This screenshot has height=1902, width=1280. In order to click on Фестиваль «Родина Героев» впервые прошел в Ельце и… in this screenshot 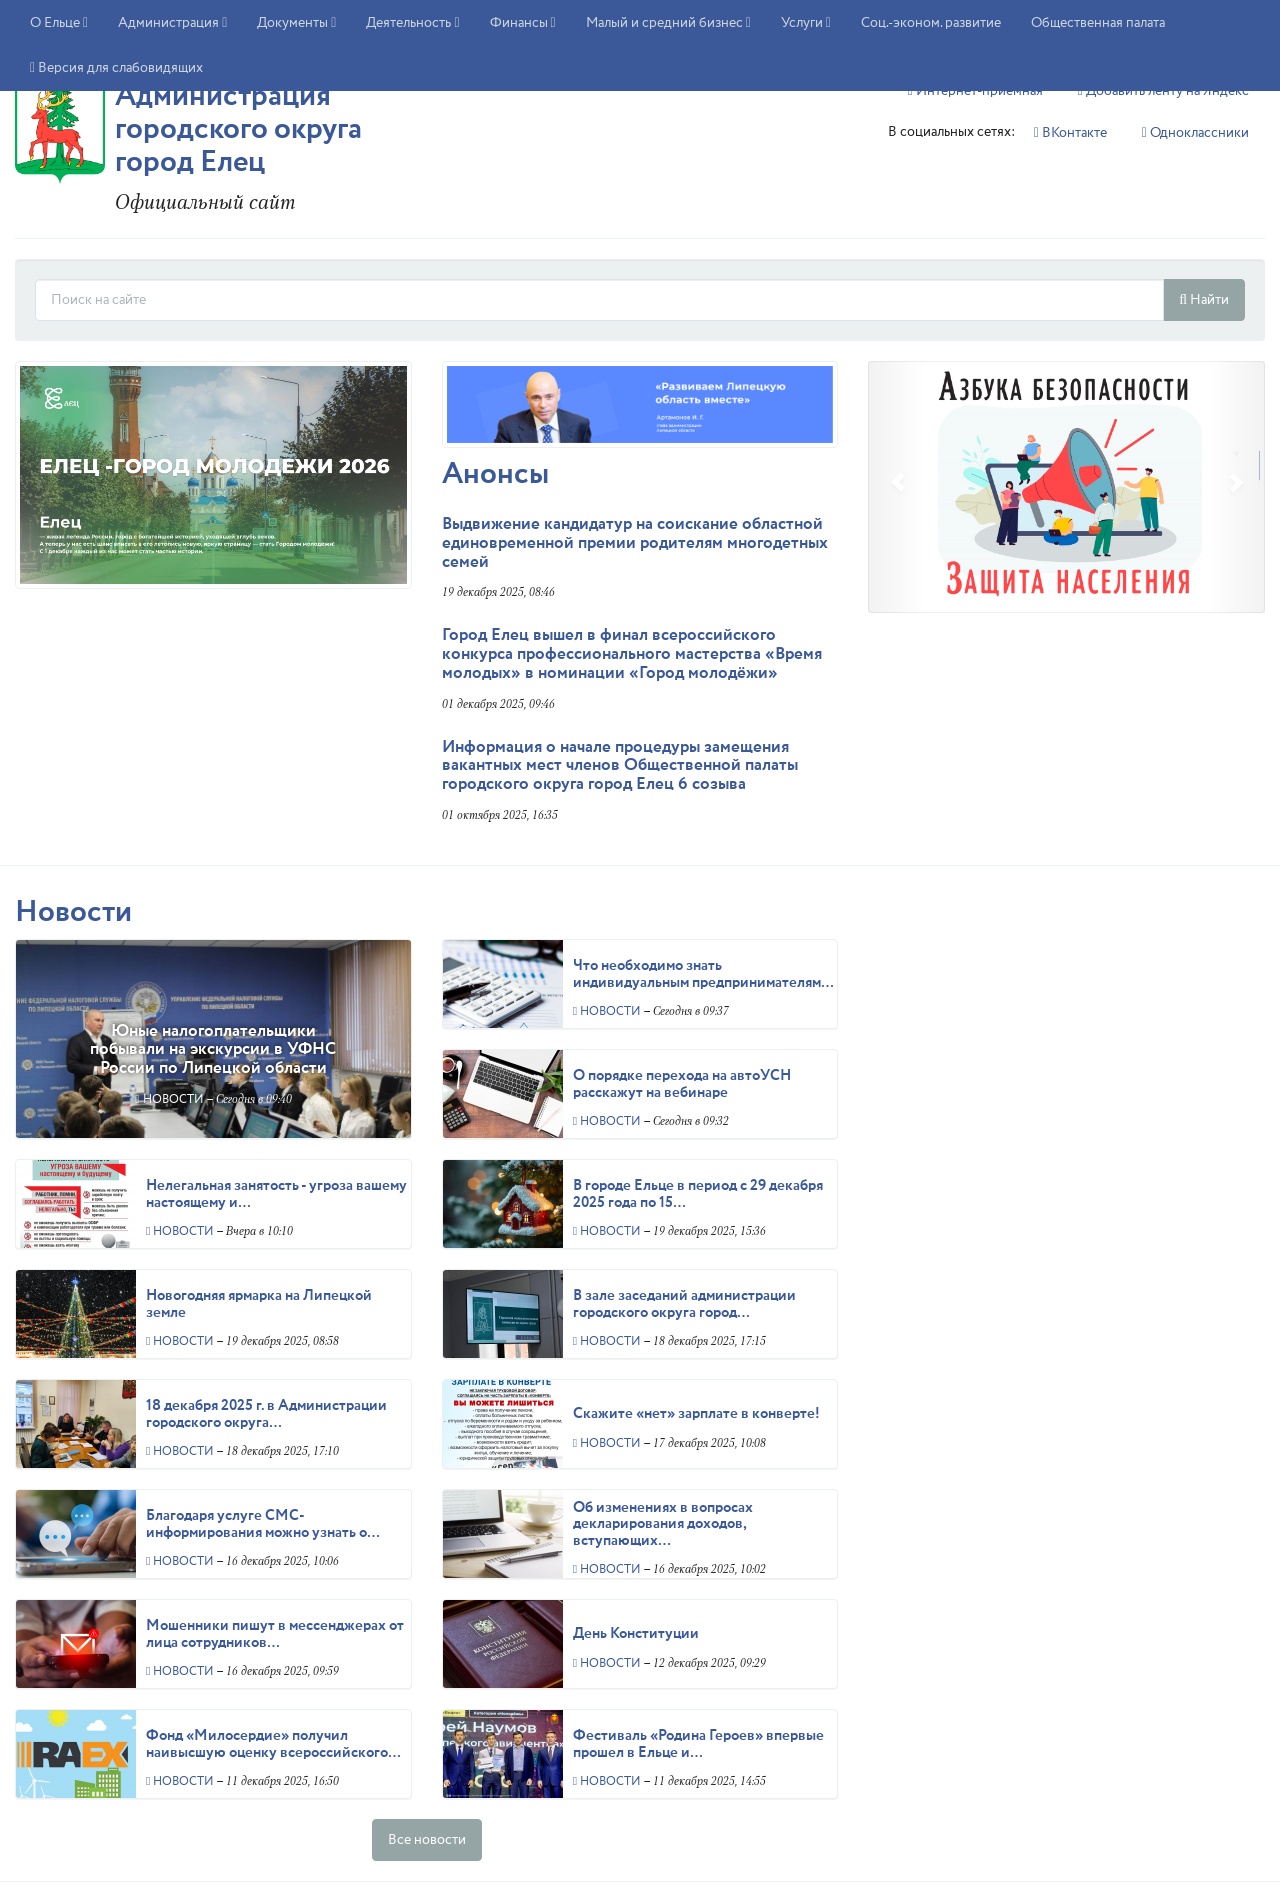, I will do `click(698, 1744)`.